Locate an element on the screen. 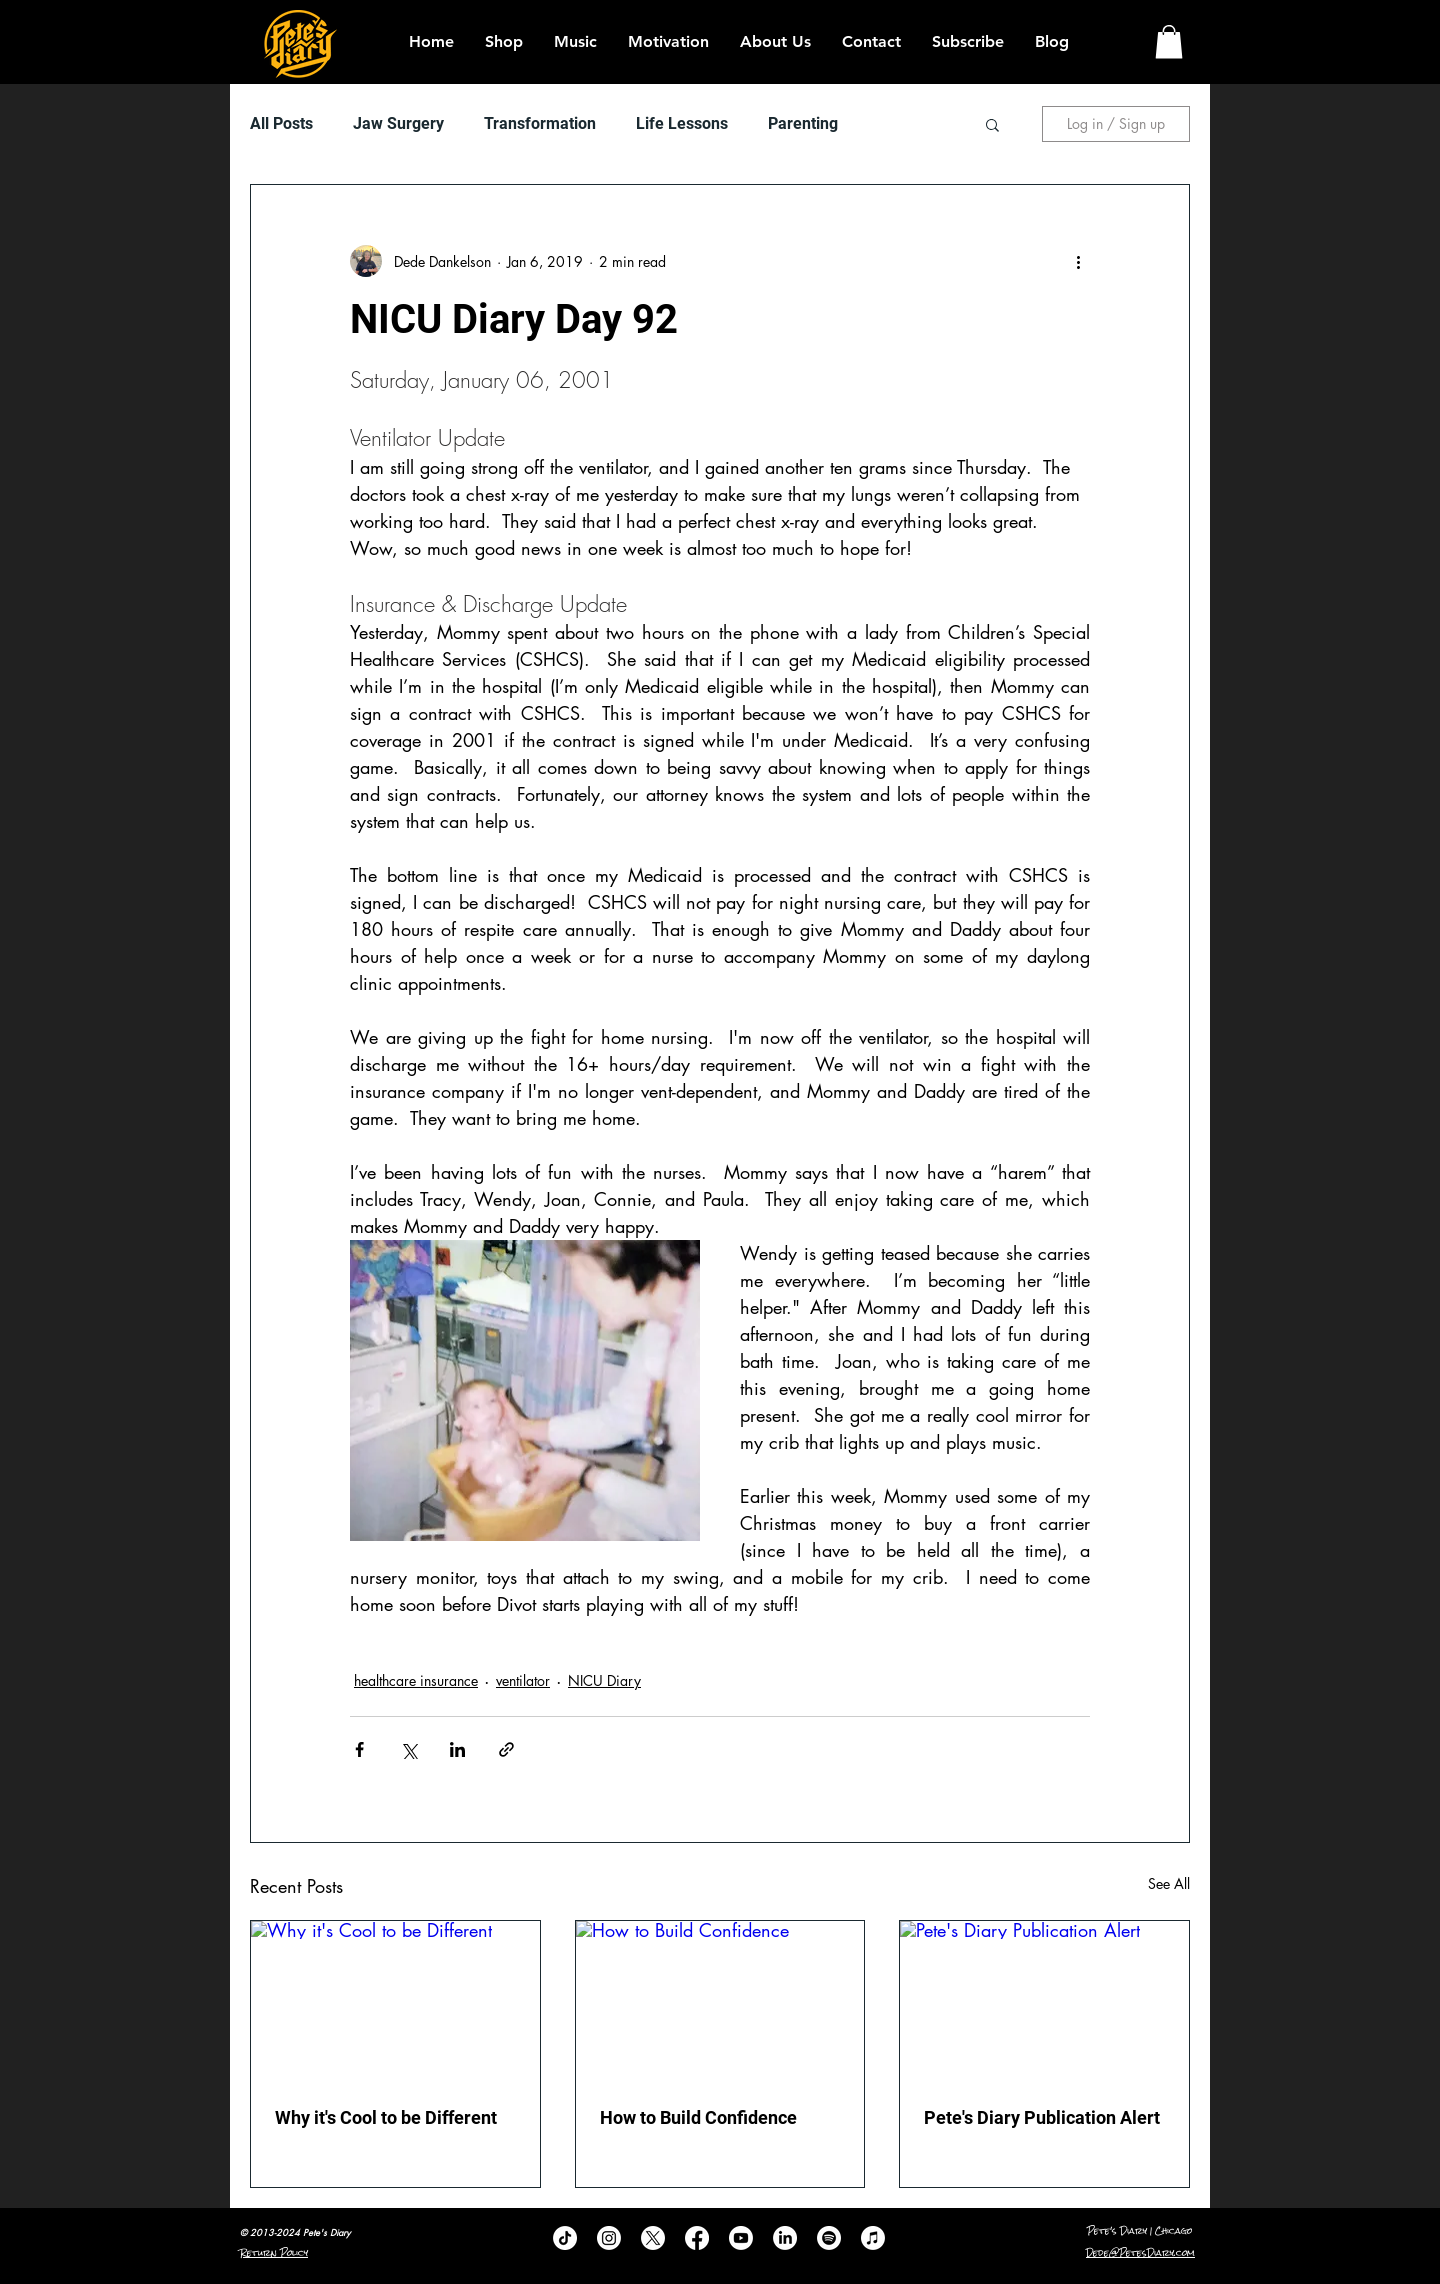  All Posts is located at coordinates (281, 123).